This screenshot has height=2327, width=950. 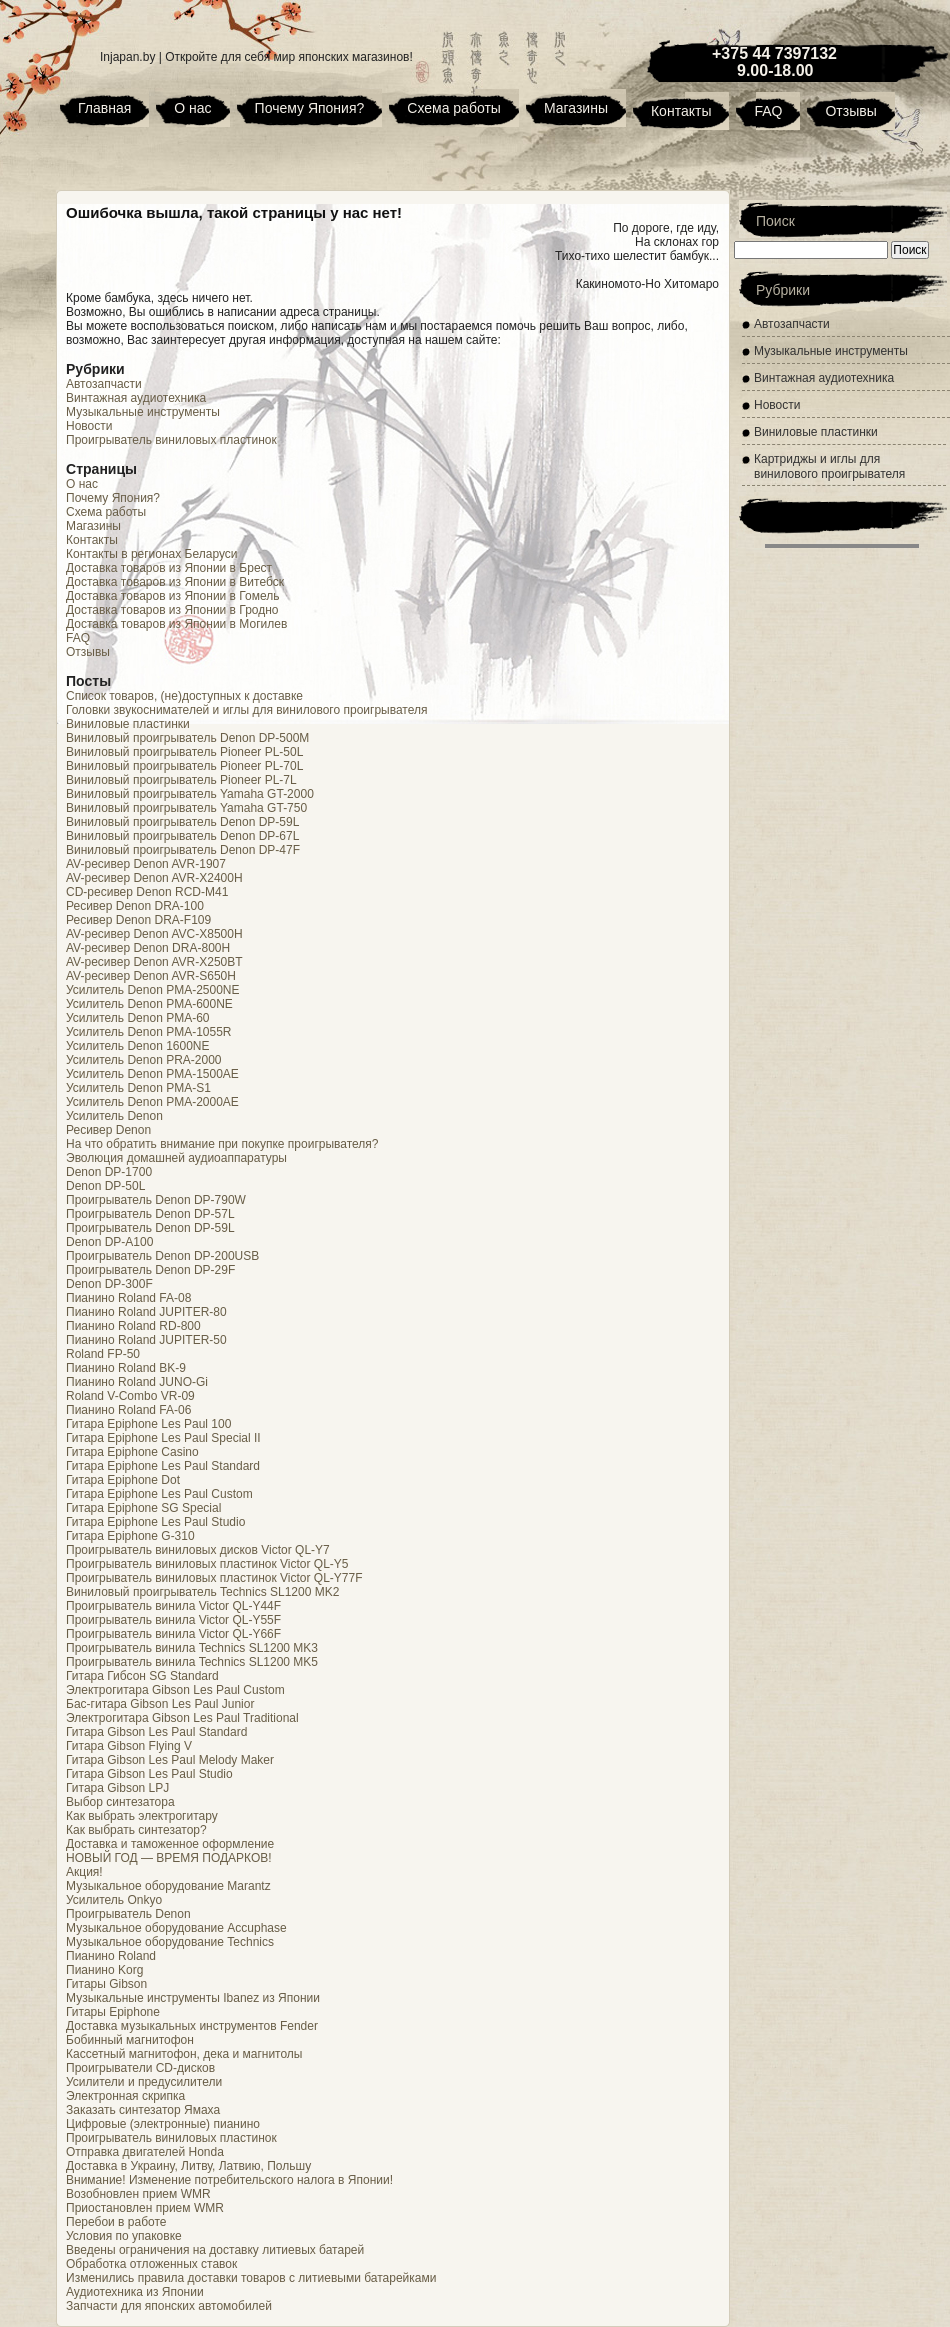 I want to click on AV-ресивер Denon AVR-1907, so click(x=146, y=864).